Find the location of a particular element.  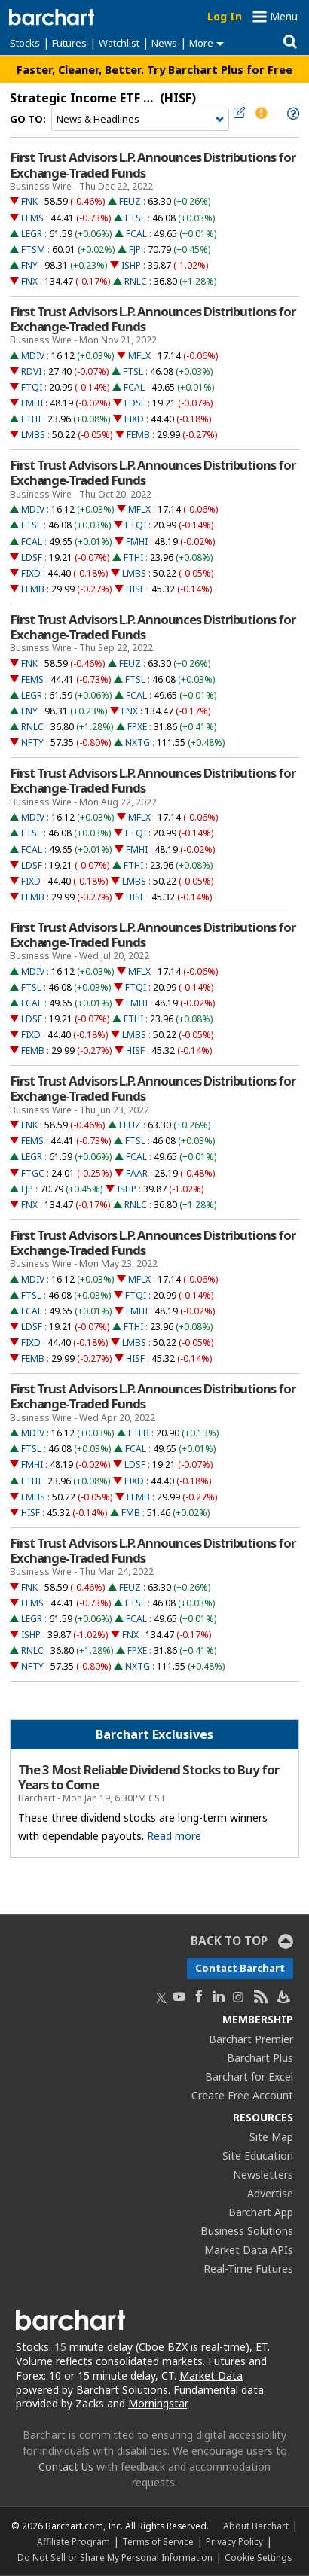

Barchart App is located at coordinates (260, 2212).